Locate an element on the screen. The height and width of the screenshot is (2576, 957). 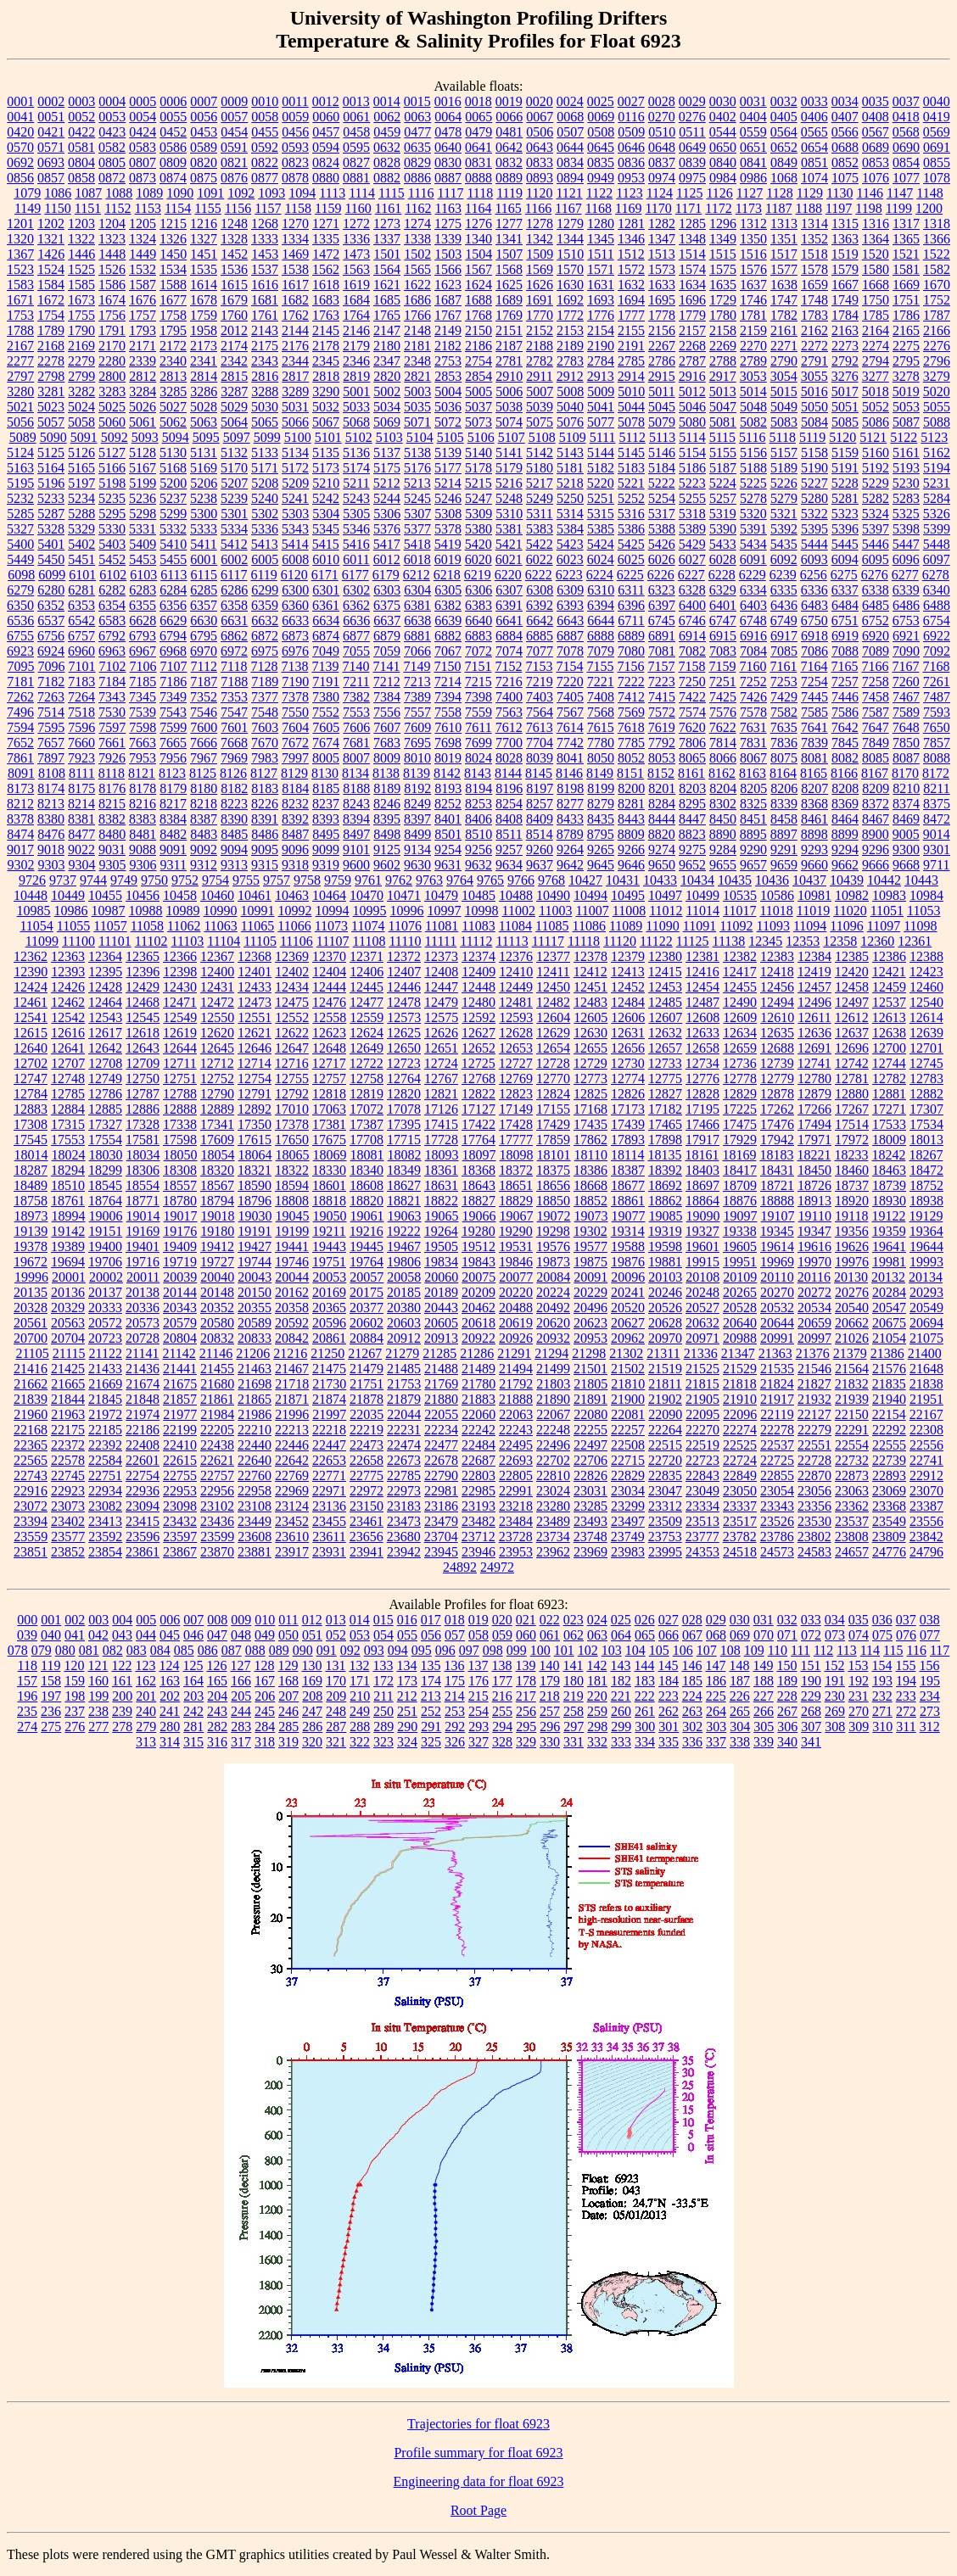
21792 is located at coordinates (516, 1384).